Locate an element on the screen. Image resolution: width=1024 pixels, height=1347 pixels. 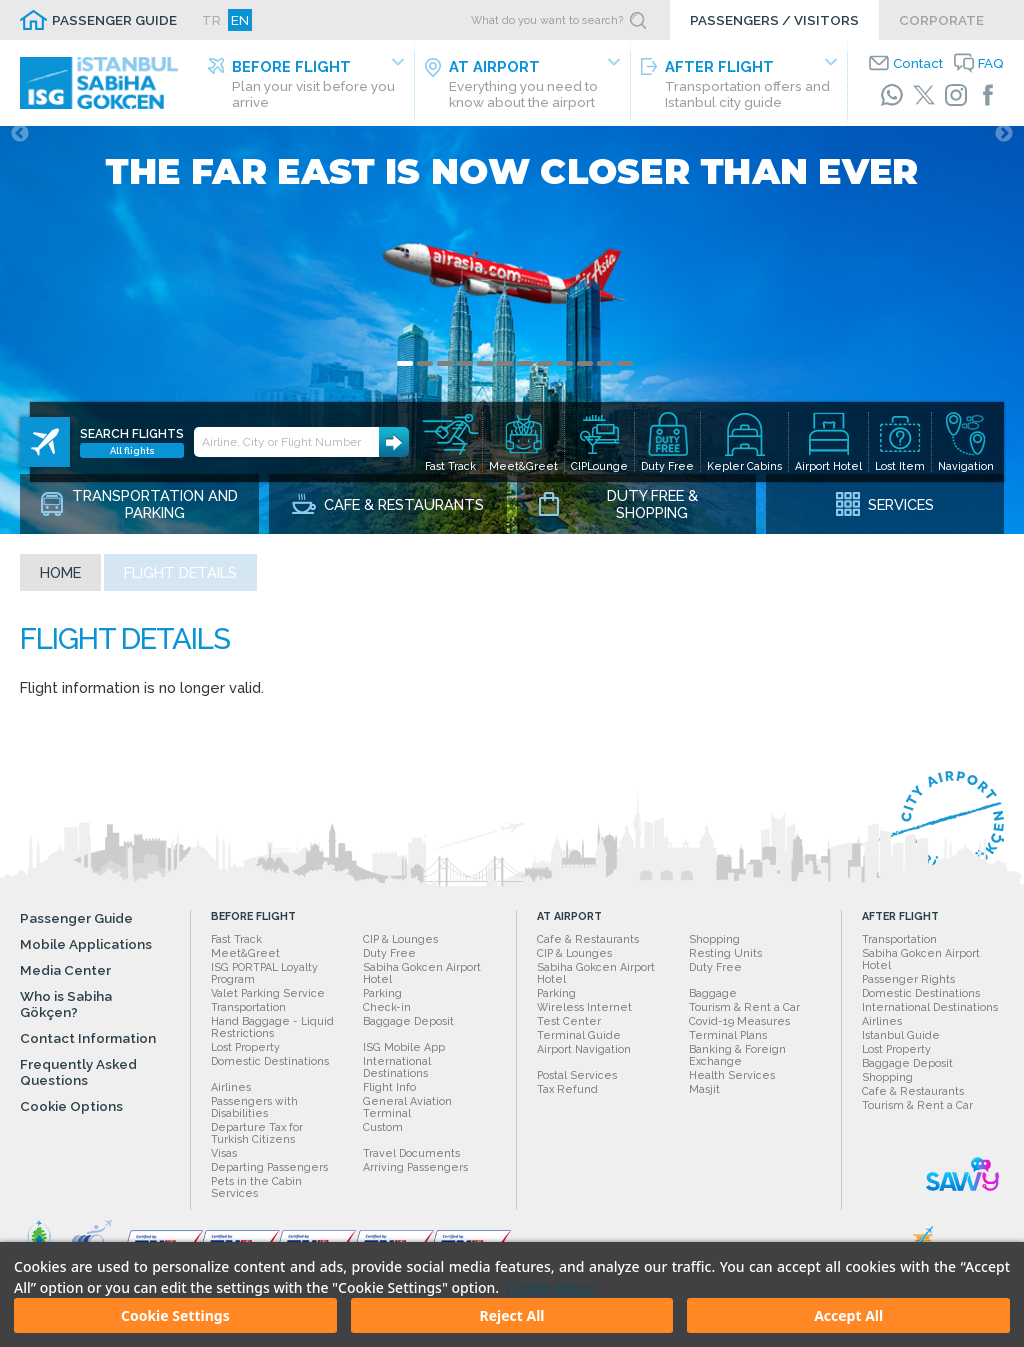
8 [tab] is located at coordinates (545, 375).